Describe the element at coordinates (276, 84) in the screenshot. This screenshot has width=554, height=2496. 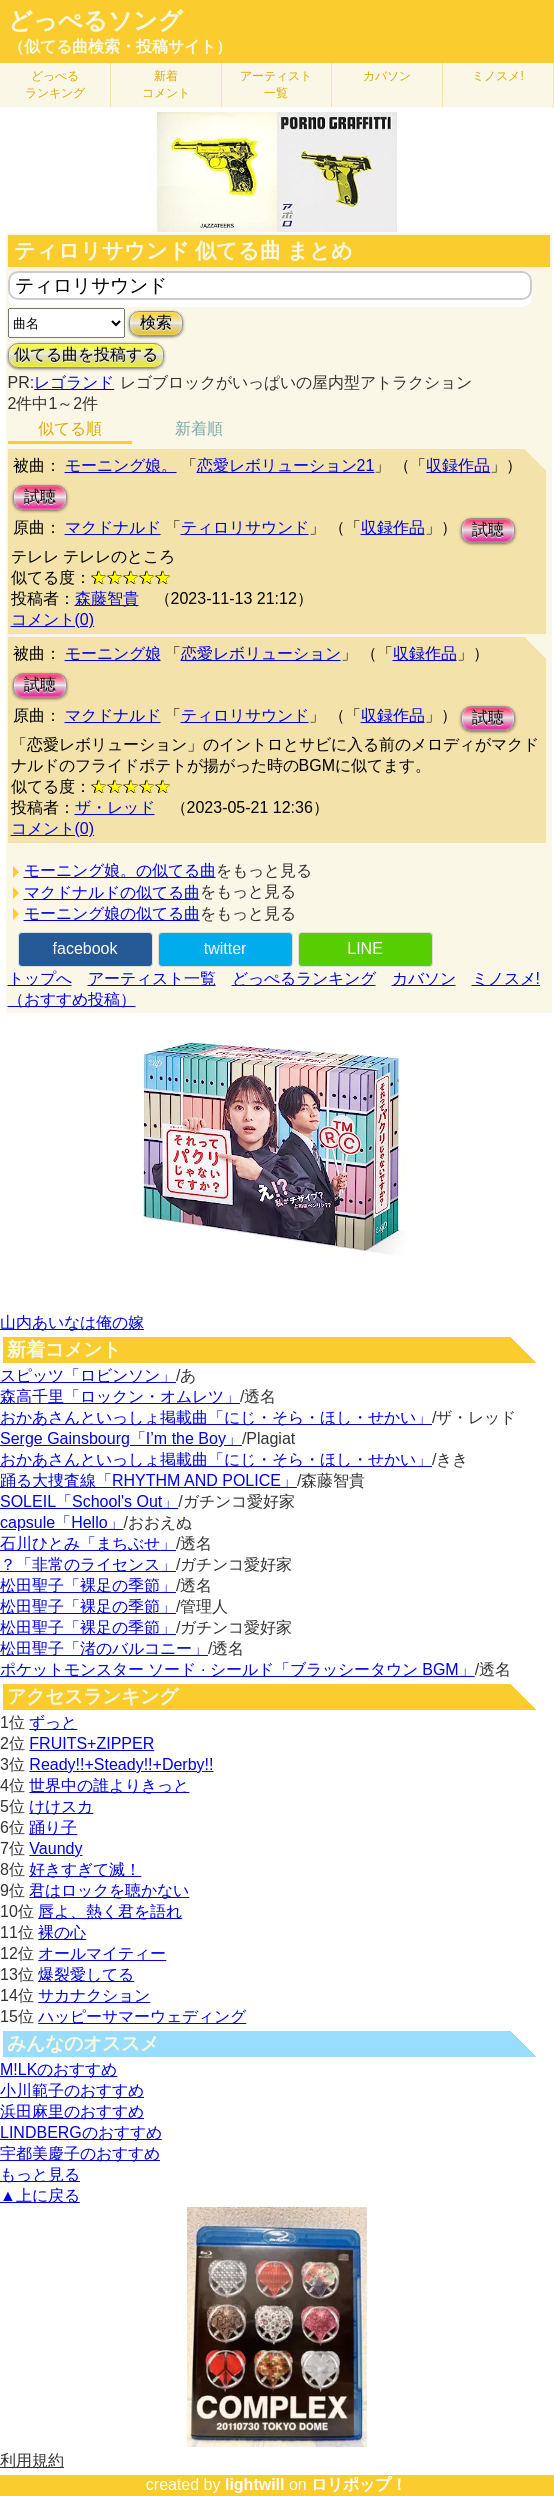
I see `アーティスト` at that location.